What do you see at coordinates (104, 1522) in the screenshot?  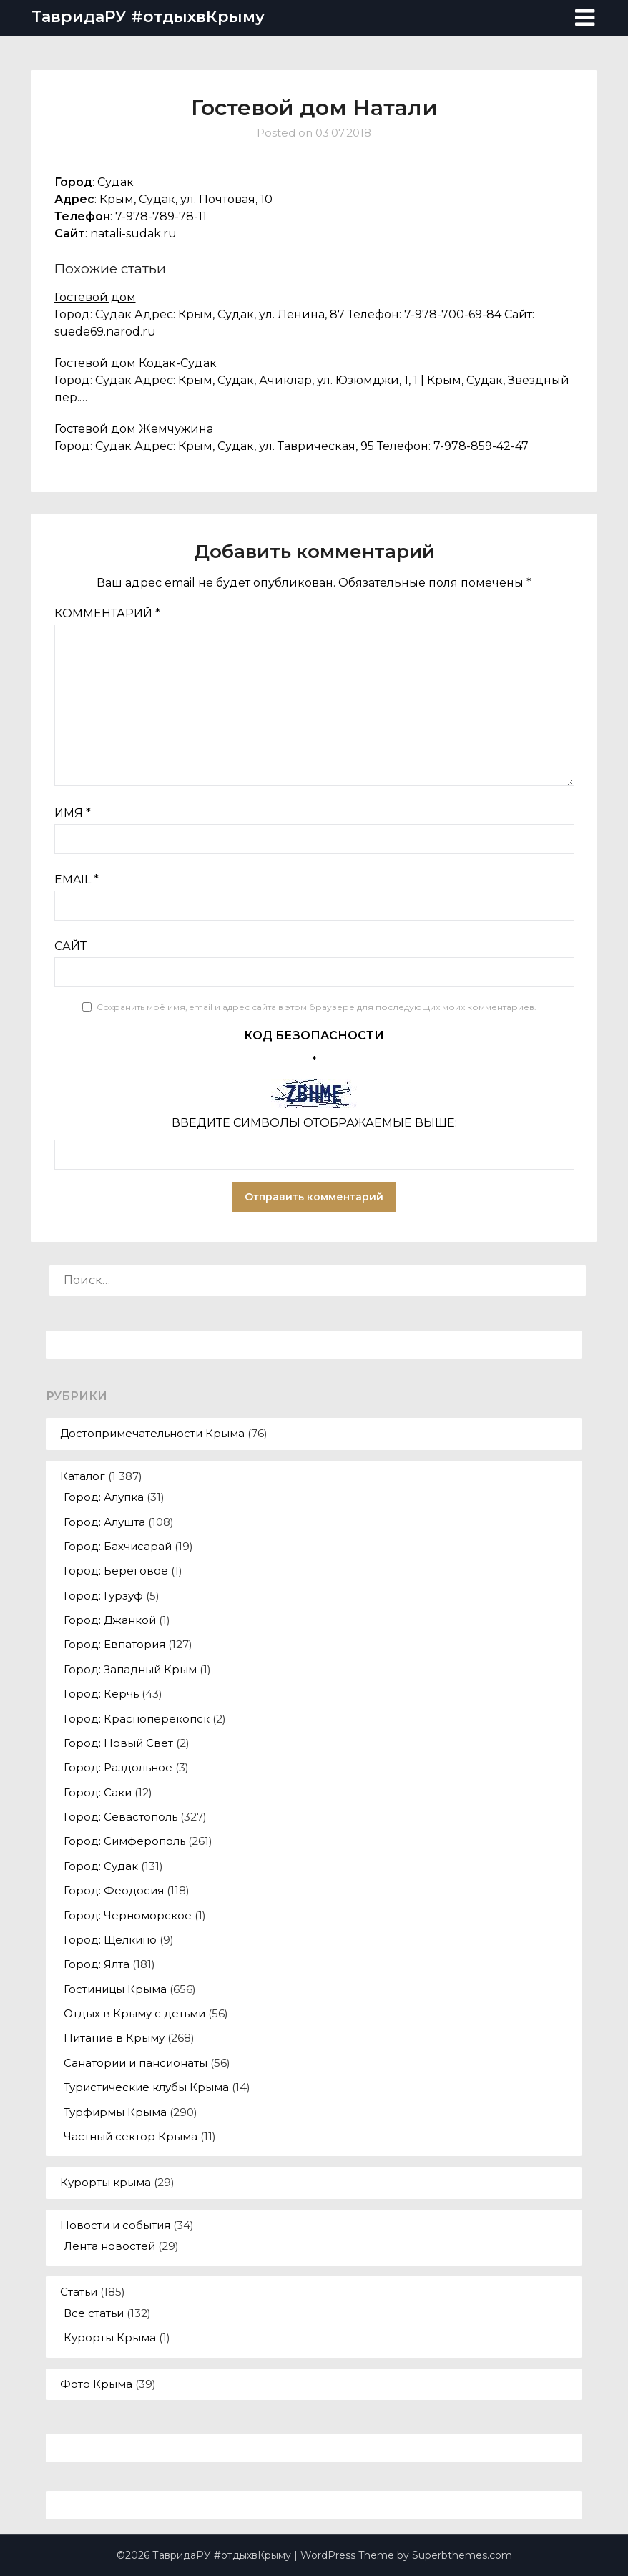 I see `Город: Алушта` at bounding box center [104, 1522].